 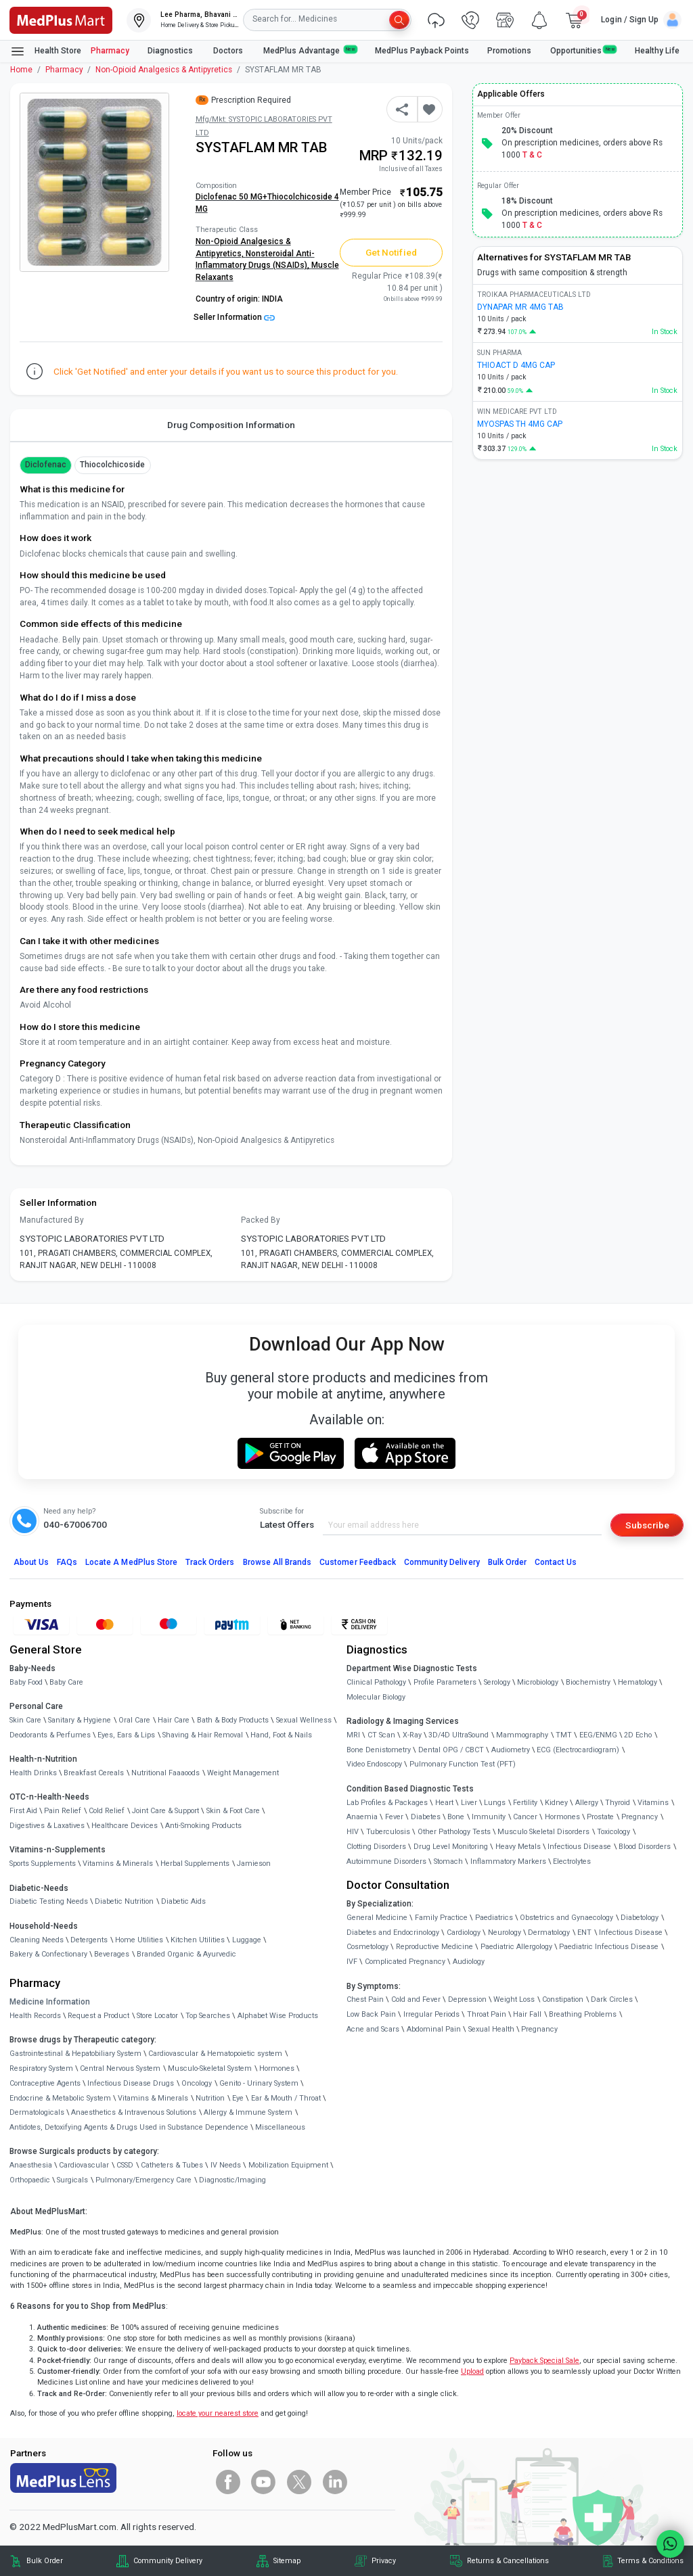 What do you see at coordinates (444, 1682) in the screenshot?
I see `Profile Parameters` at bounding box center [444, 1682].